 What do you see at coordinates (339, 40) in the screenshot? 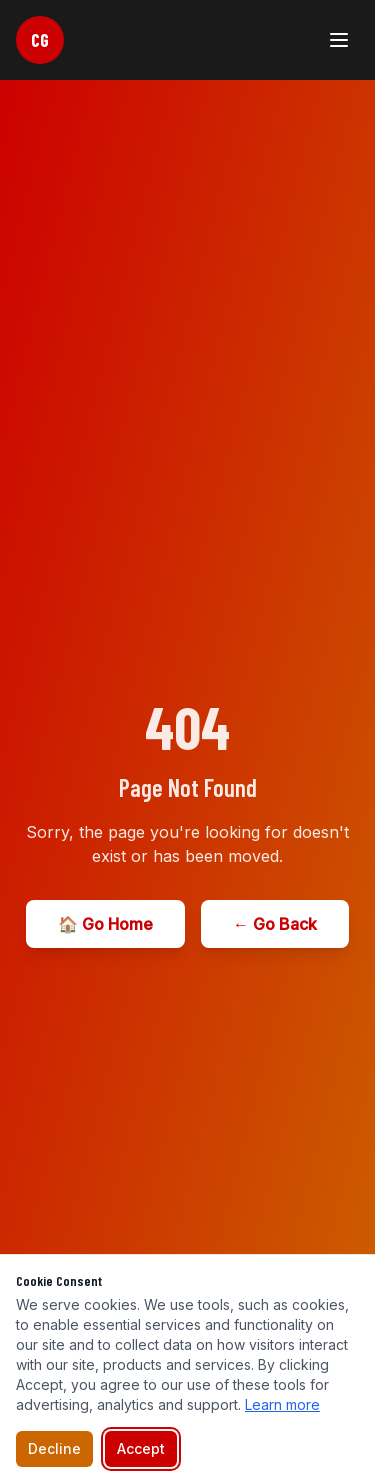
I see `[Toggle menu]` at bounding box center [339, 40].